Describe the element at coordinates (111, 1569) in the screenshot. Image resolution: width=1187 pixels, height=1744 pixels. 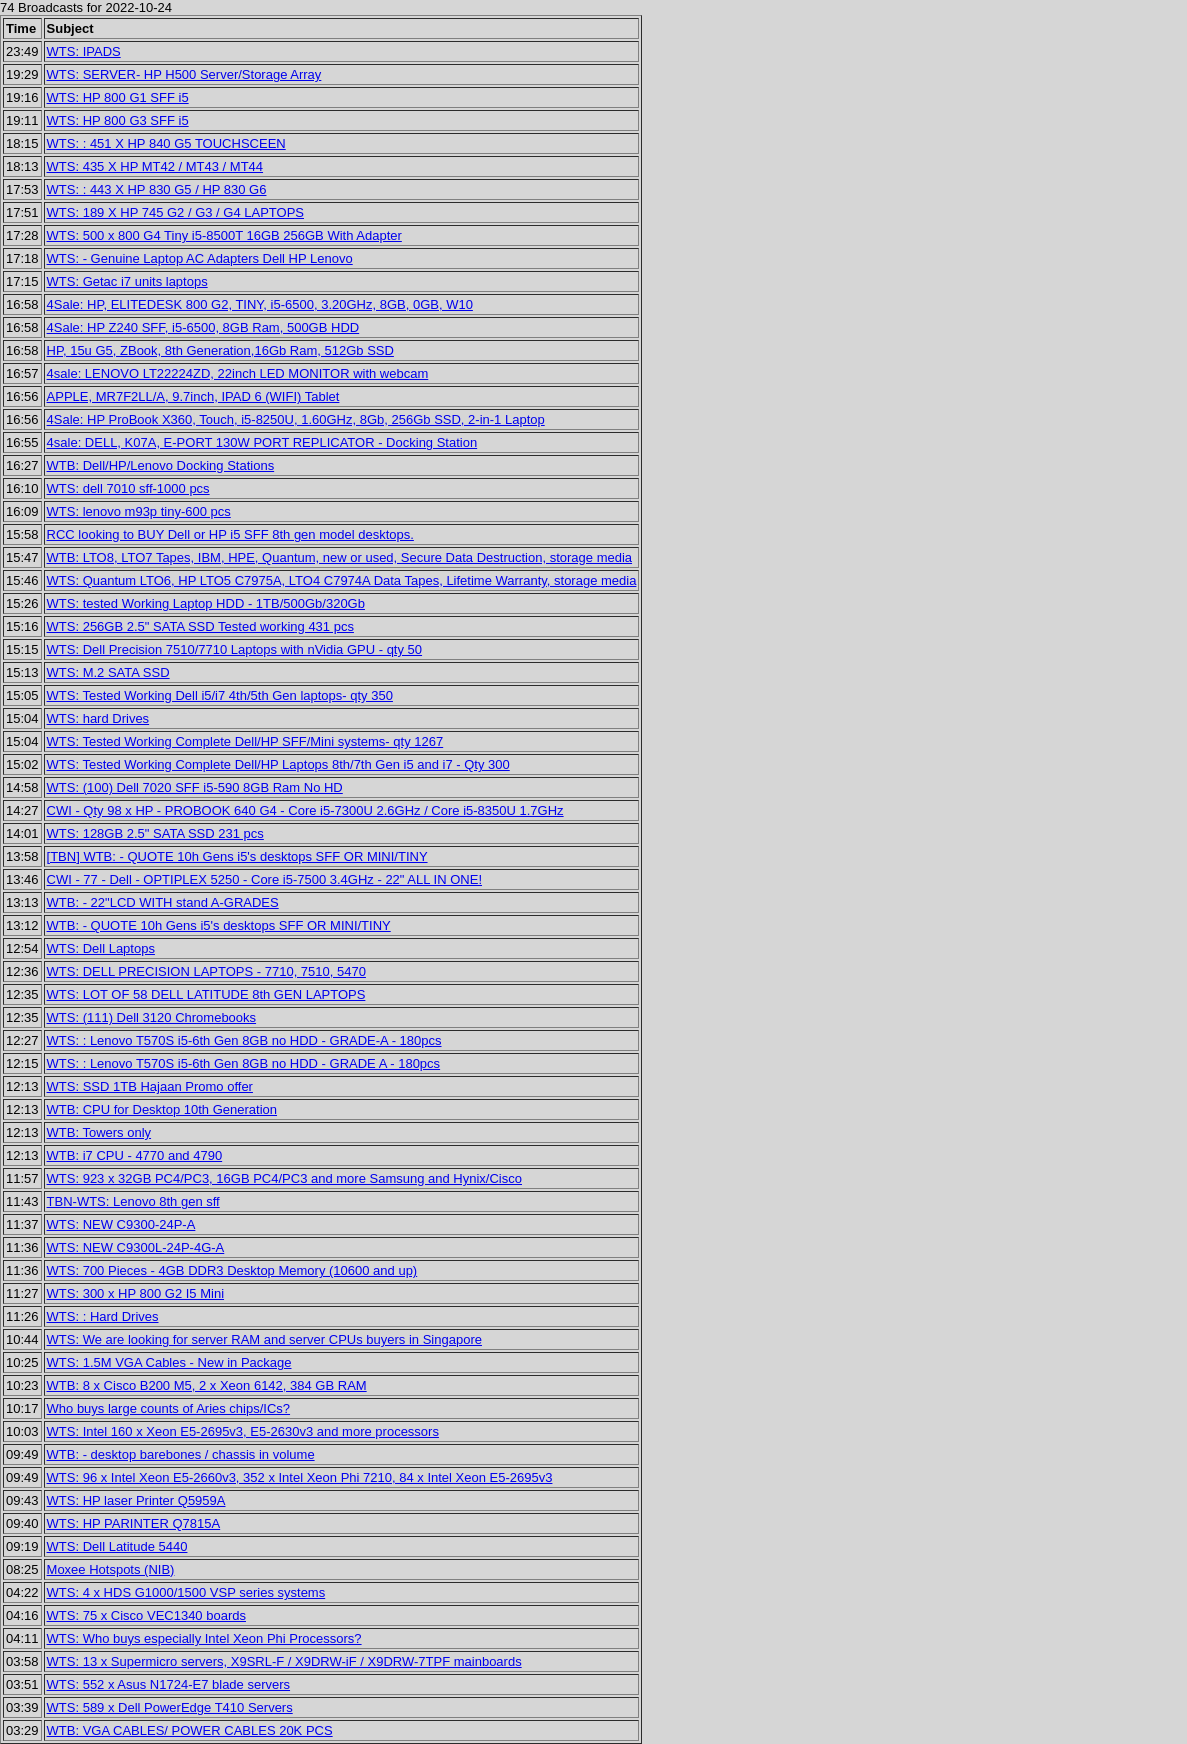
I see `Moxee Hotspots (NIB)` at that location.